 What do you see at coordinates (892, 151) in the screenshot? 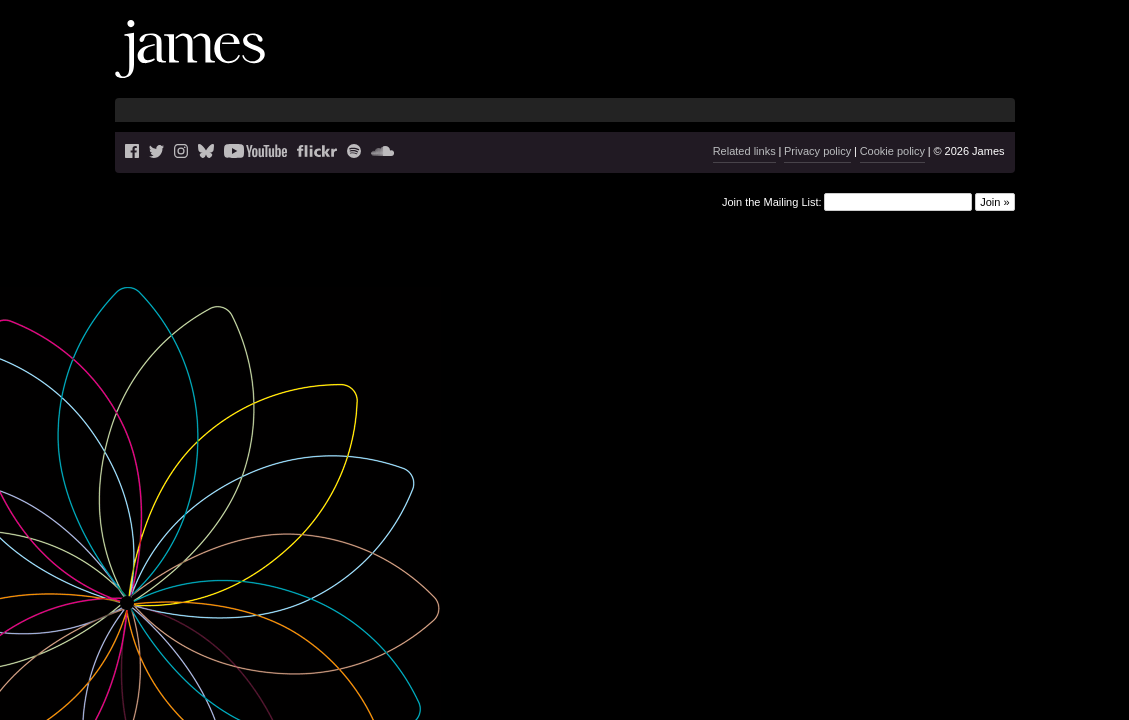
I see `Cookie policy` at bounding box center [892, 151].